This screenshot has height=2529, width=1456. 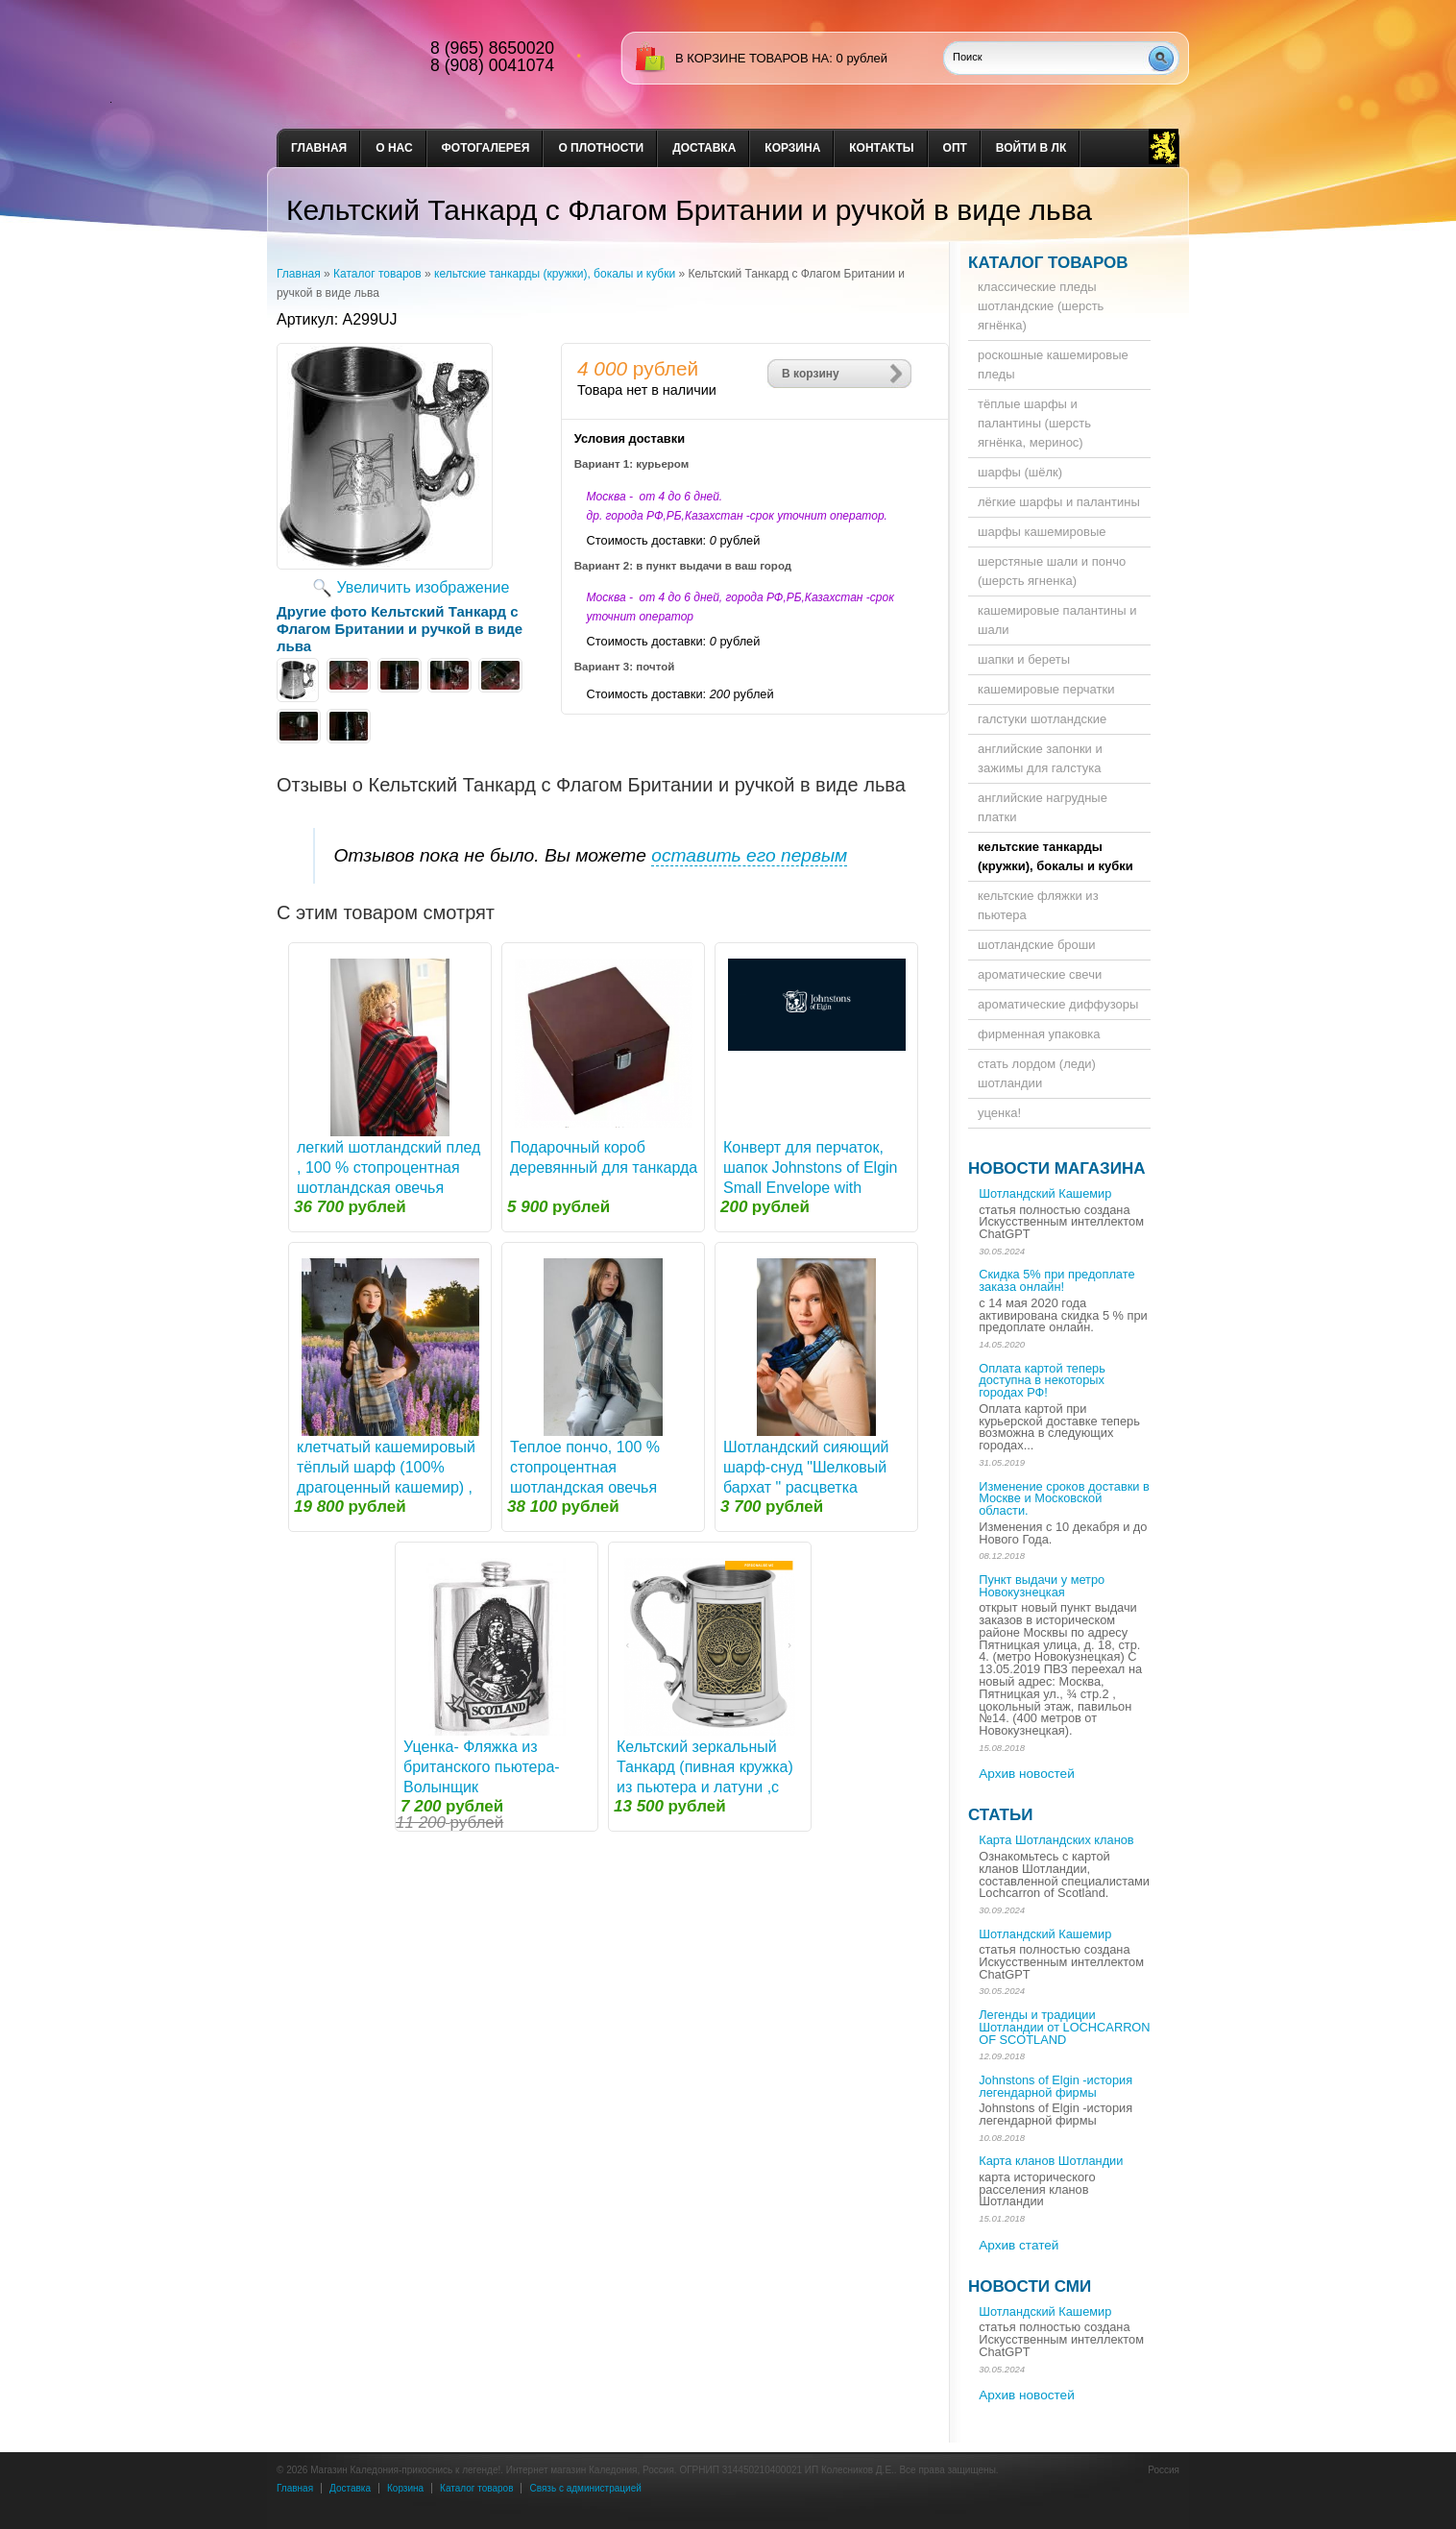 What do you see at coordinates (486, 148) in the screenshot?
I see `Фотогалерея` at bounding box center [486, 148].